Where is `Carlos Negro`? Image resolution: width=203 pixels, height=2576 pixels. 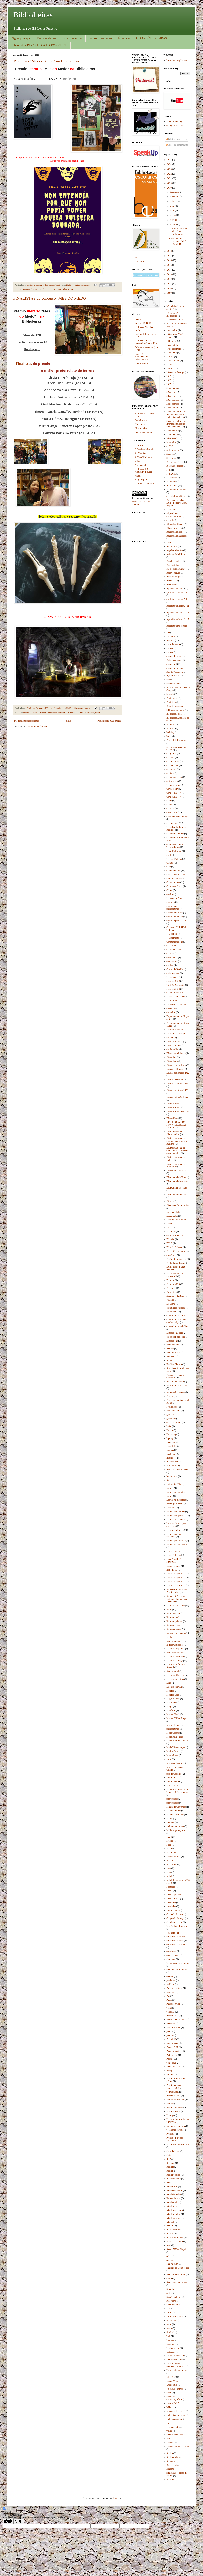 Carlos Negro is located at coordinates (172, 789).